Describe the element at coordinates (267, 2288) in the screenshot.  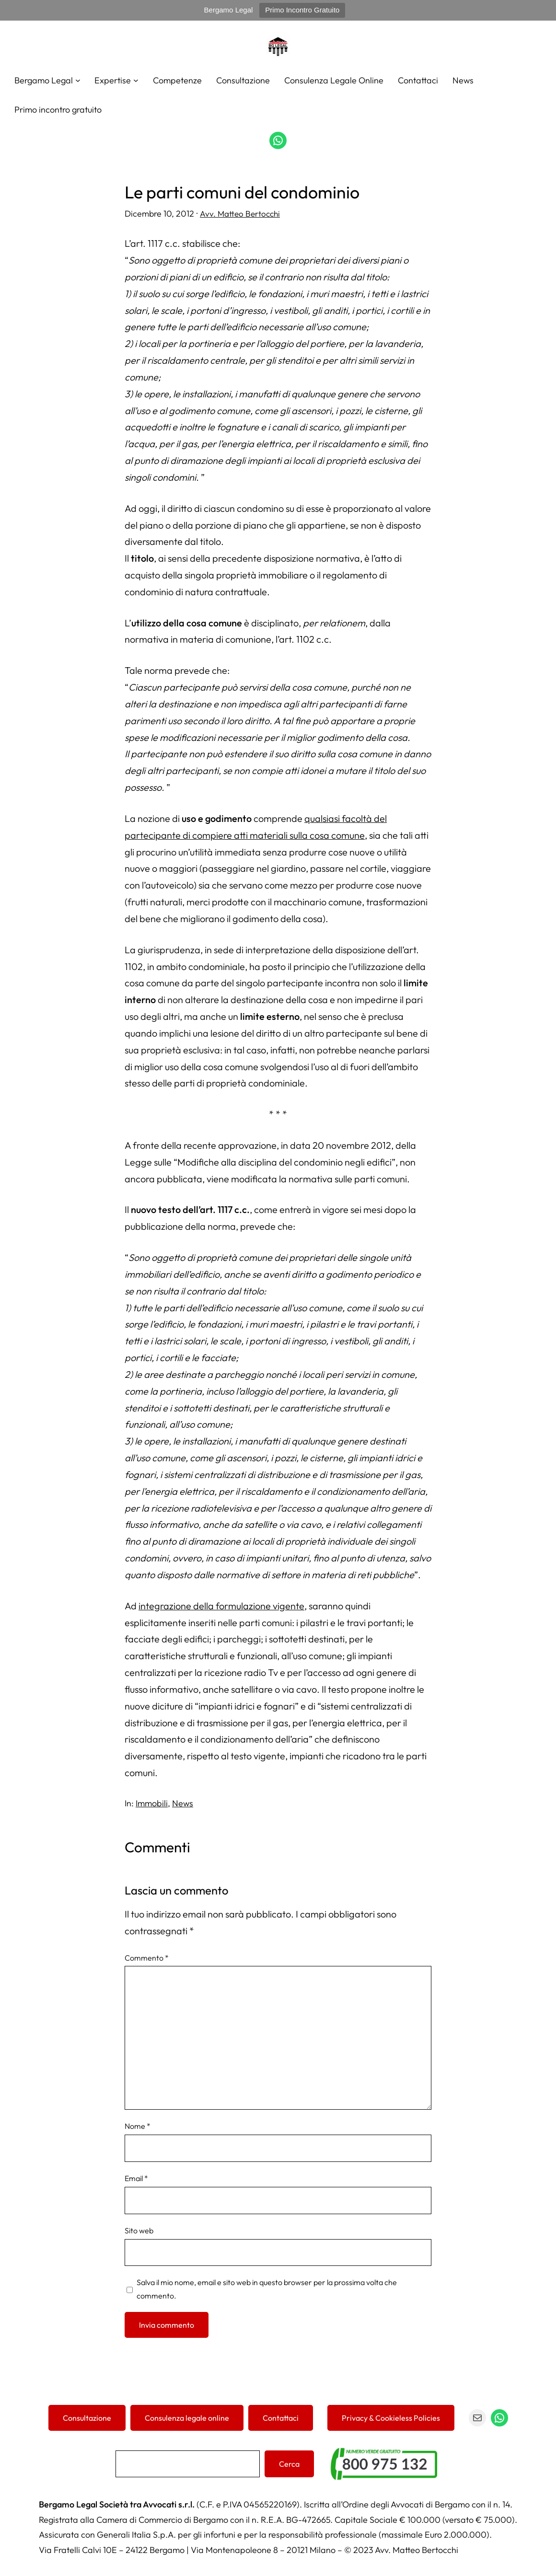
I see `Salva il mio nome, email e sito web in questo browser per la prossima volta che commento.` at that location.